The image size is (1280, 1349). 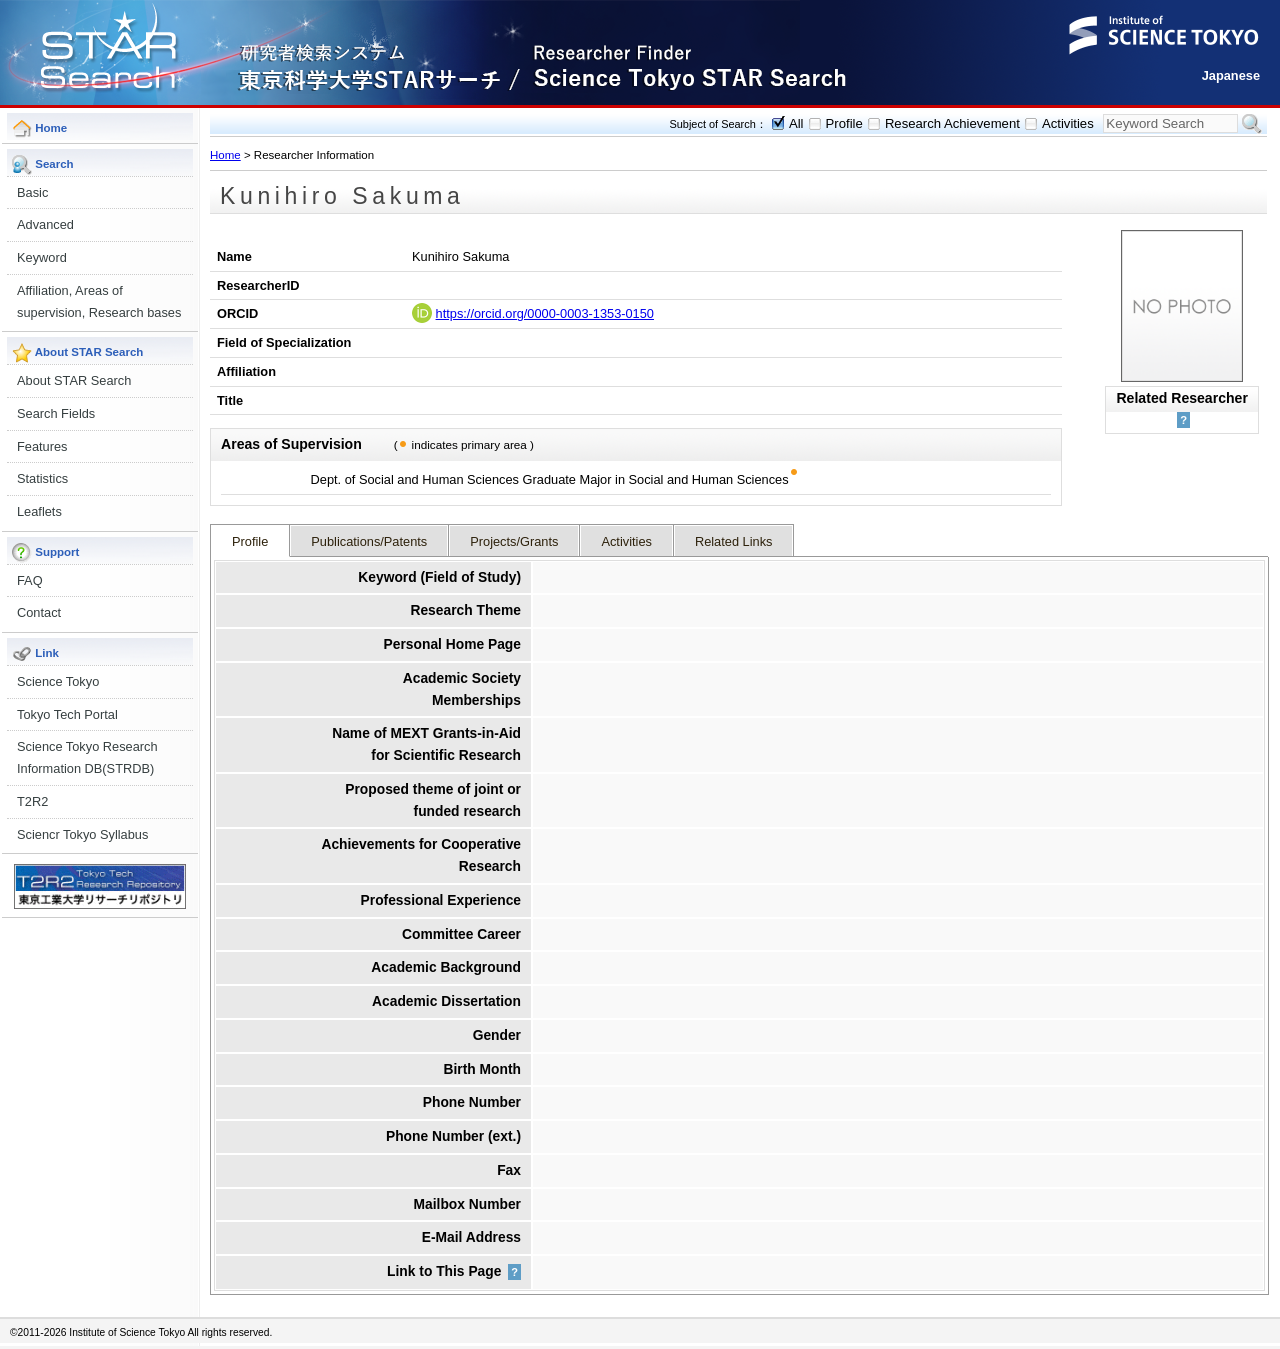 What do you see at coordinates (42, 257) in the screenshot?
I see `Keyword` at bounding box center [42, 257].